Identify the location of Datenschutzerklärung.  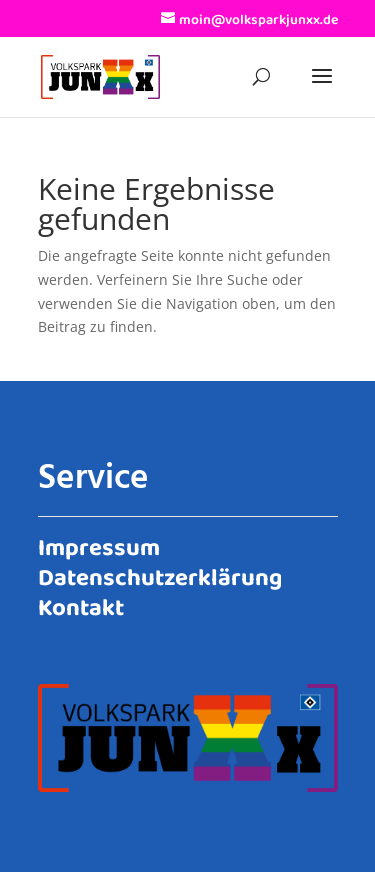
(160, 575).